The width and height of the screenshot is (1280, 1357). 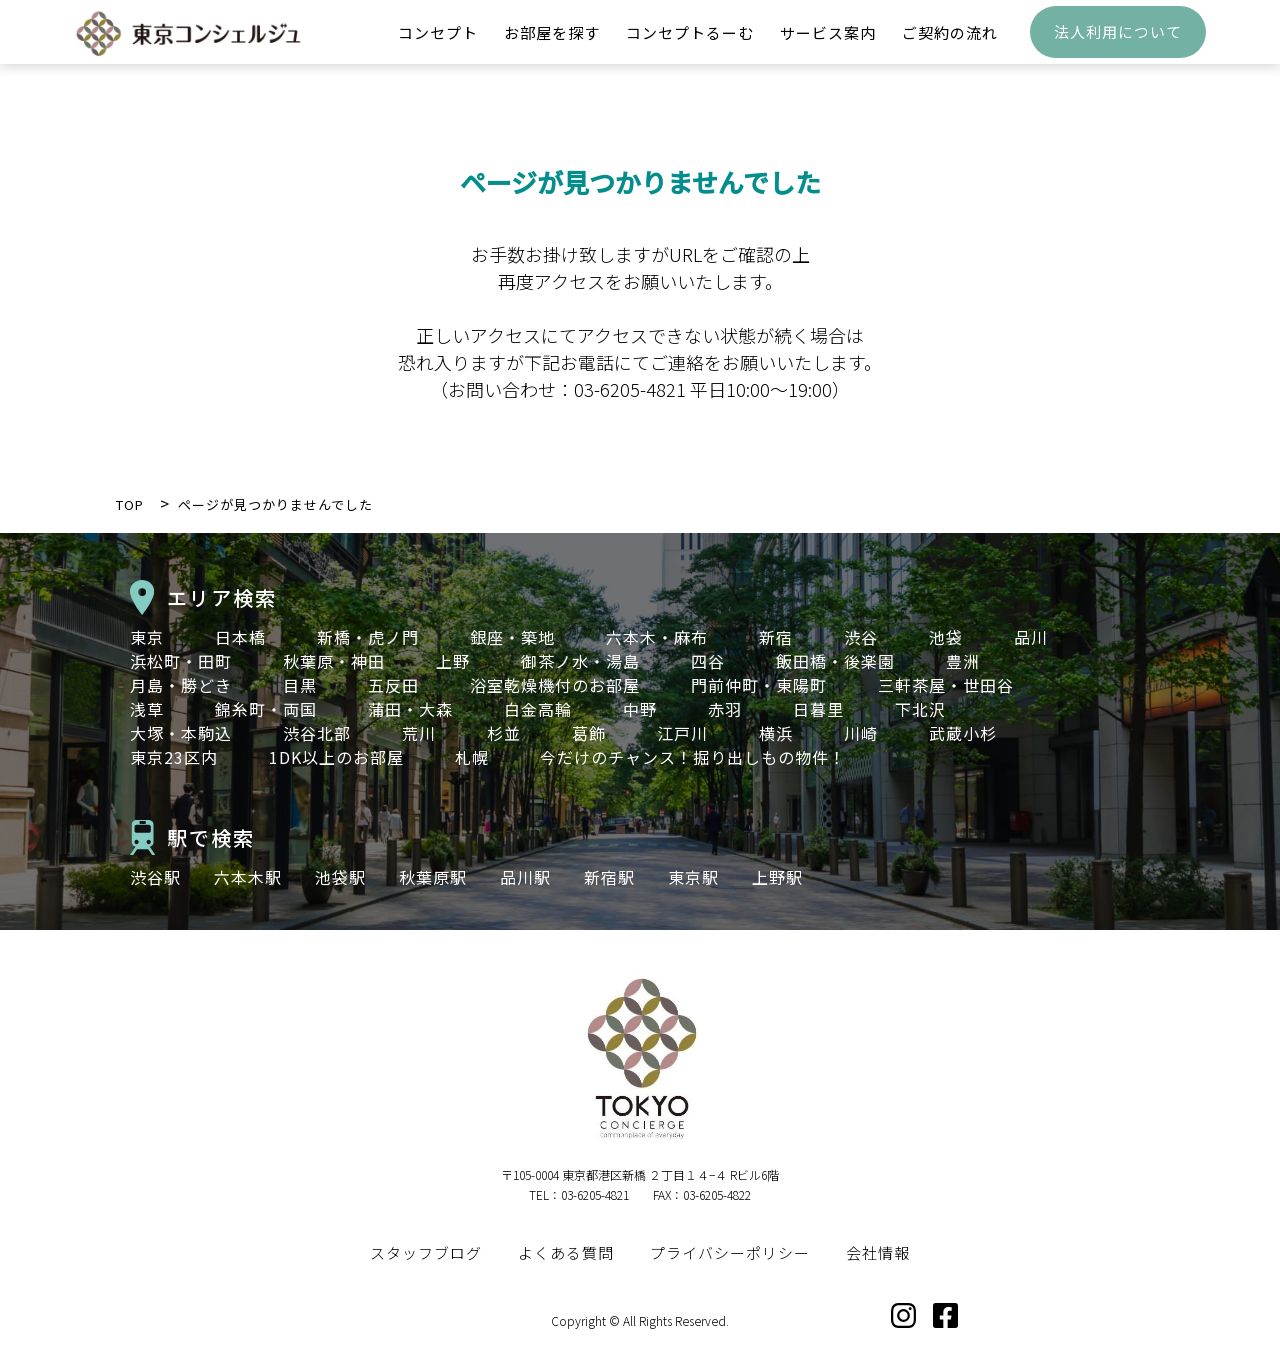 I want to click on 秋葉原駅, so click(x=433, y=877).